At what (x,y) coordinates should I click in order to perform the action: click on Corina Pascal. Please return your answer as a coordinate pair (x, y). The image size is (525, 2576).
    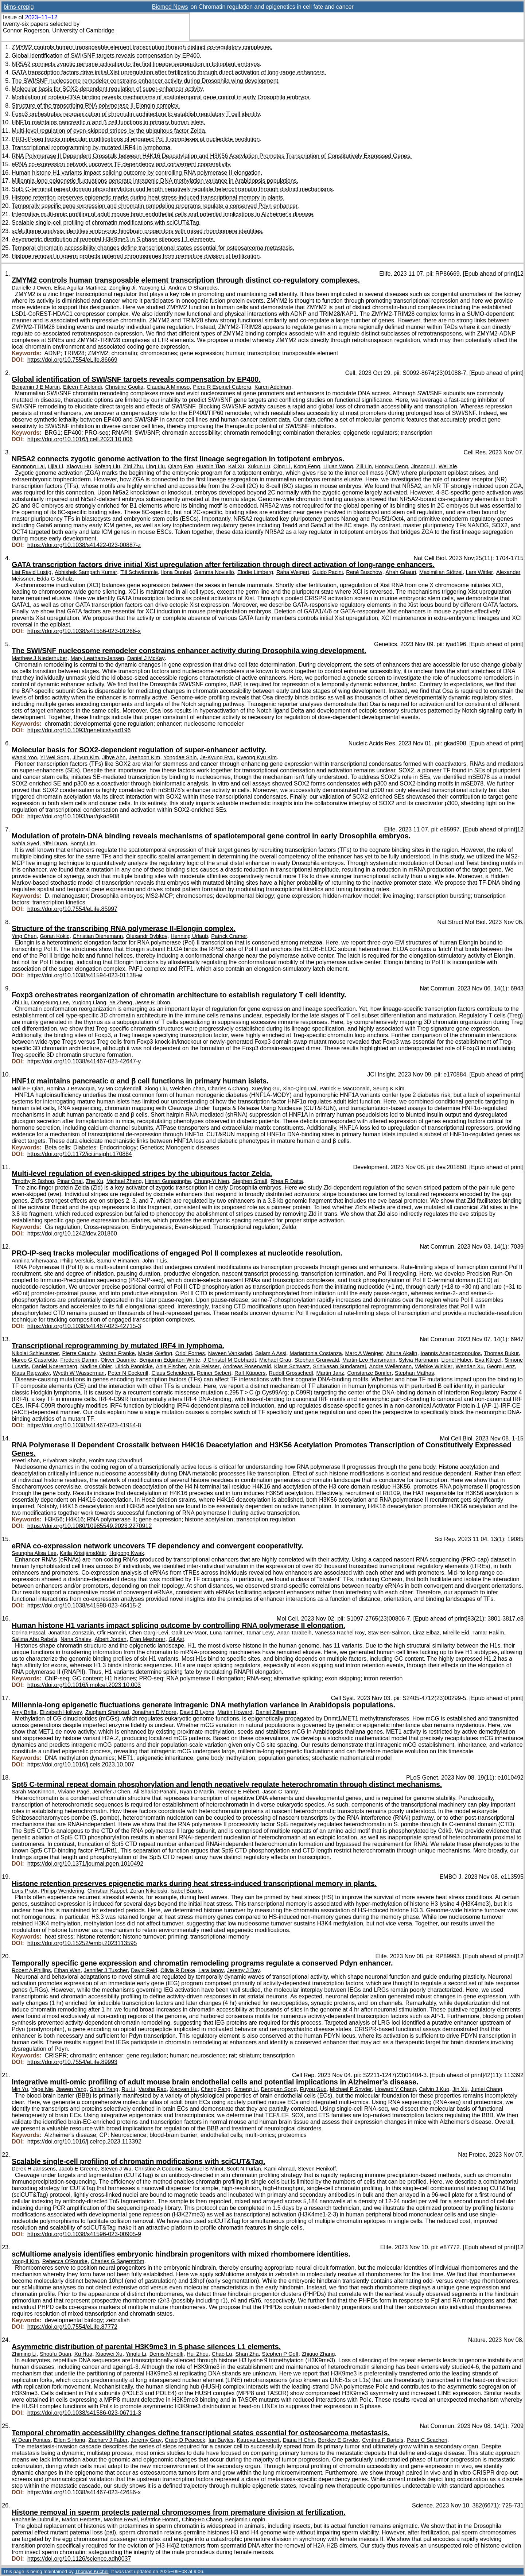
    Looking at the image, I should click on (28, 1633).